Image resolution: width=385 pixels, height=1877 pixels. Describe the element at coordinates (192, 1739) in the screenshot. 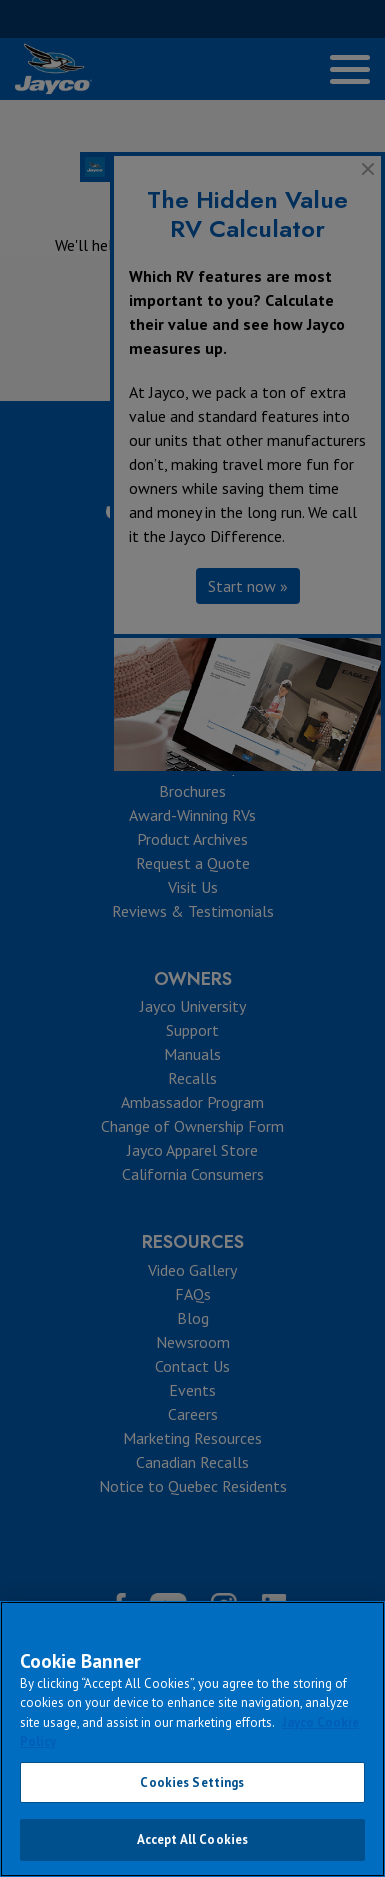

I see `[region]` at that location.